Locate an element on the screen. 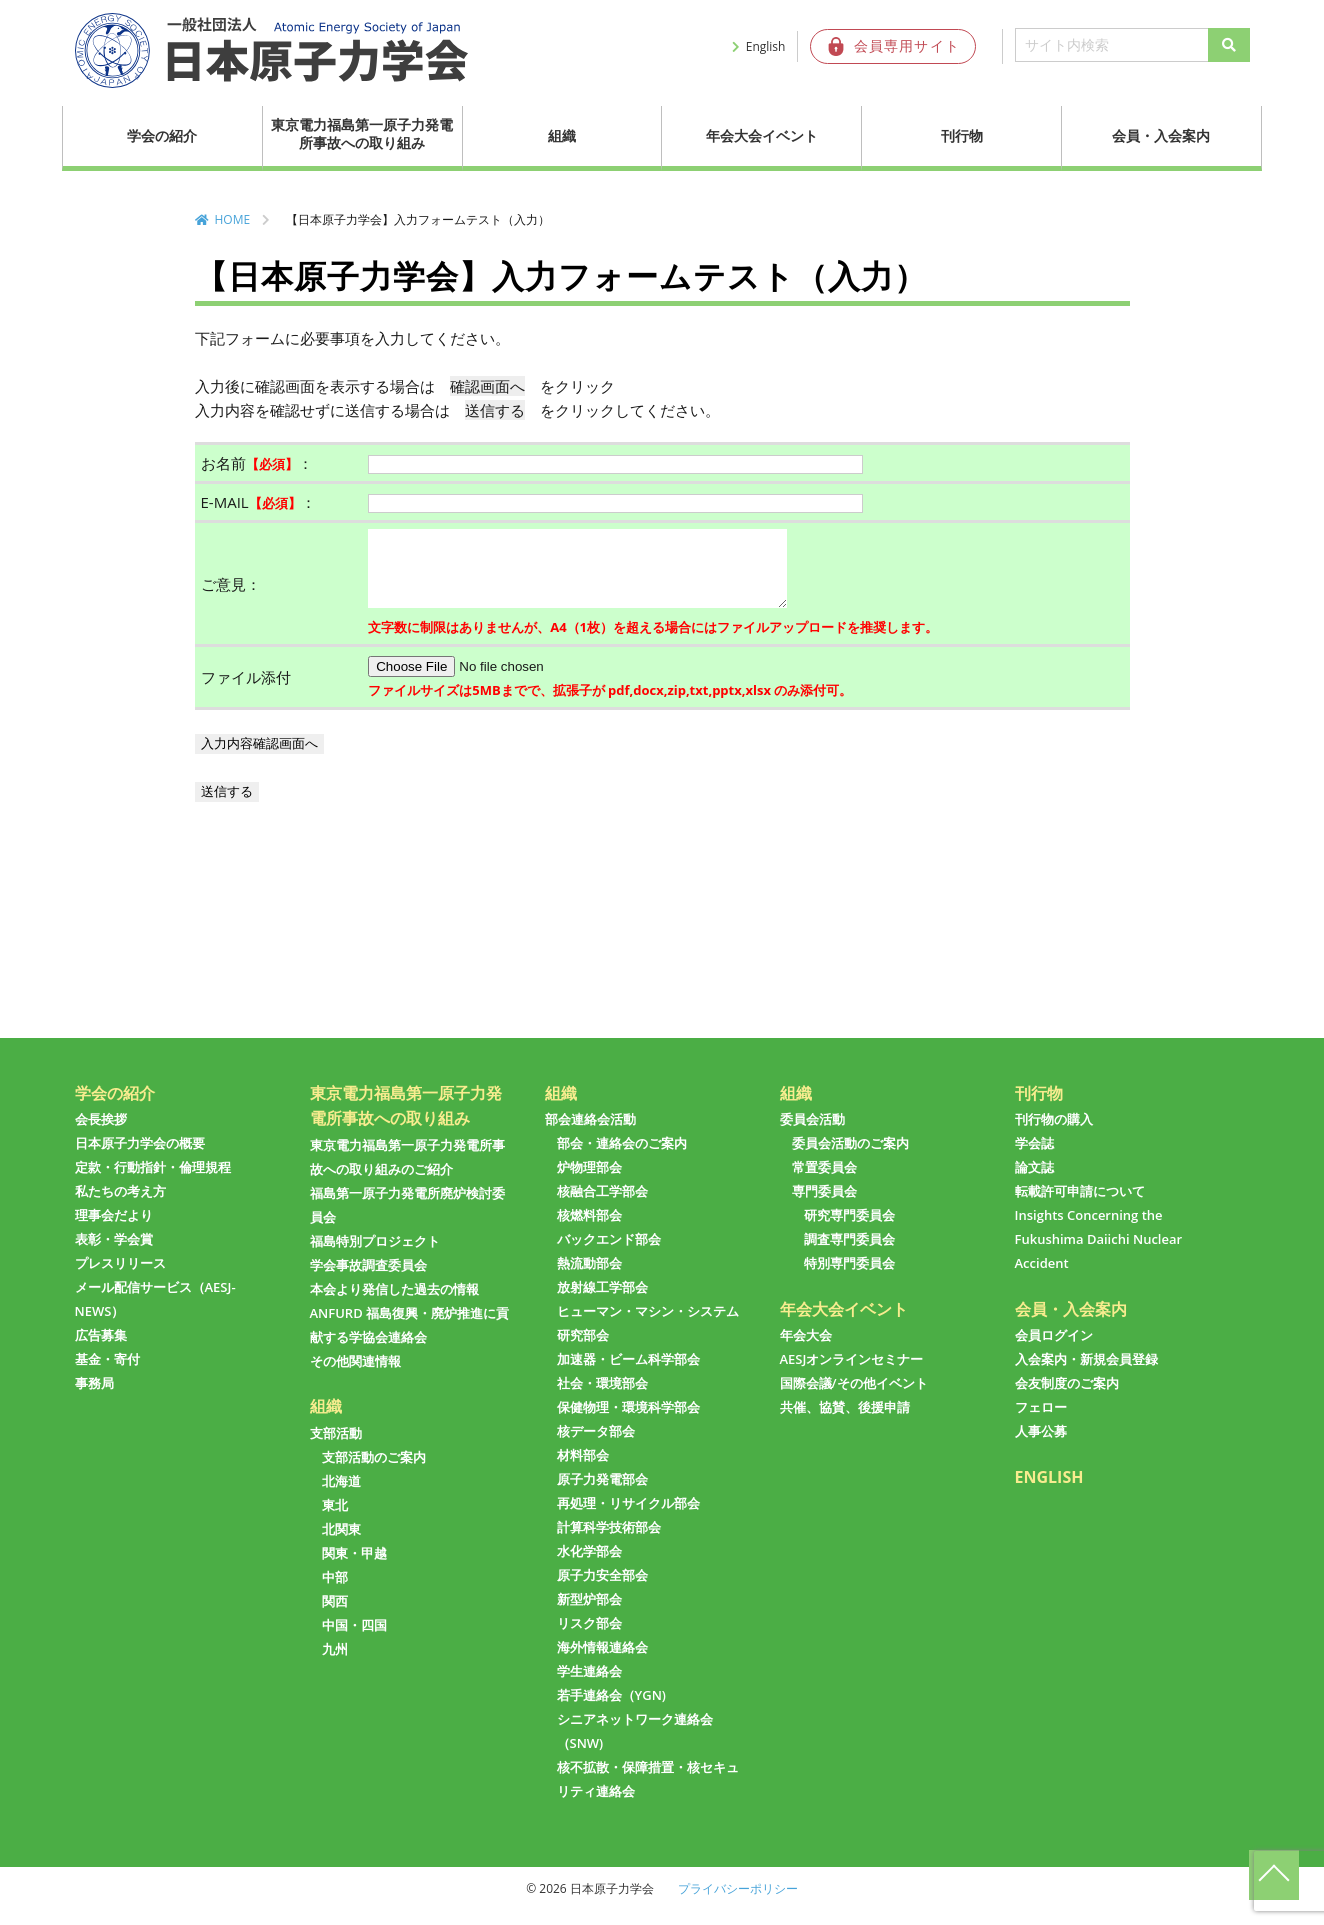 The width and height of the screenshot is (1324, 1925). 新型炉部会 is located at coordinates (589, 1614).